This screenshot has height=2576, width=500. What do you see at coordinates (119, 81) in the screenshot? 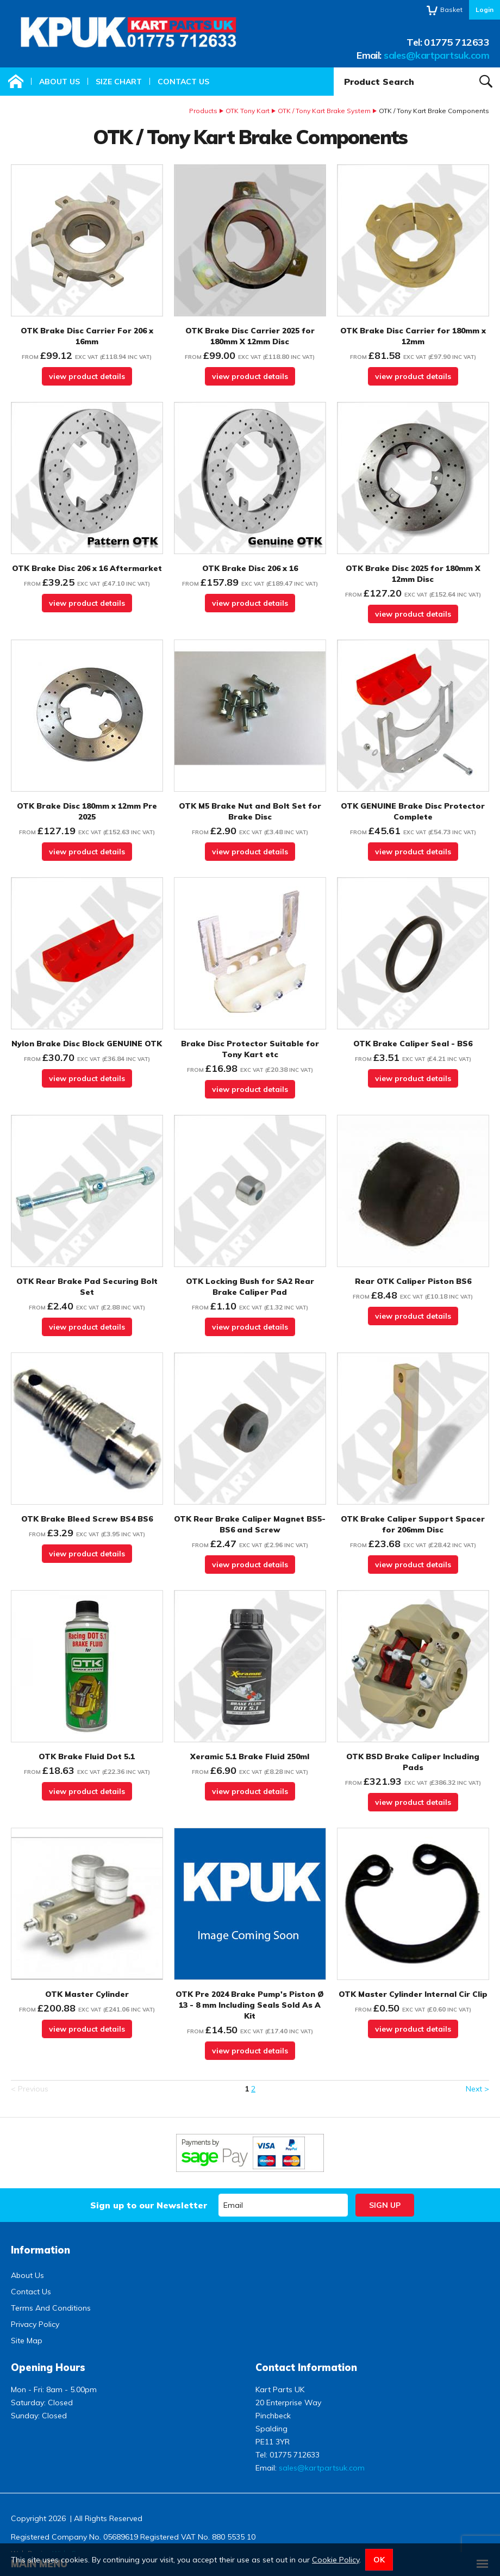
I see `Size Chart` at bounding box center [119, 81].